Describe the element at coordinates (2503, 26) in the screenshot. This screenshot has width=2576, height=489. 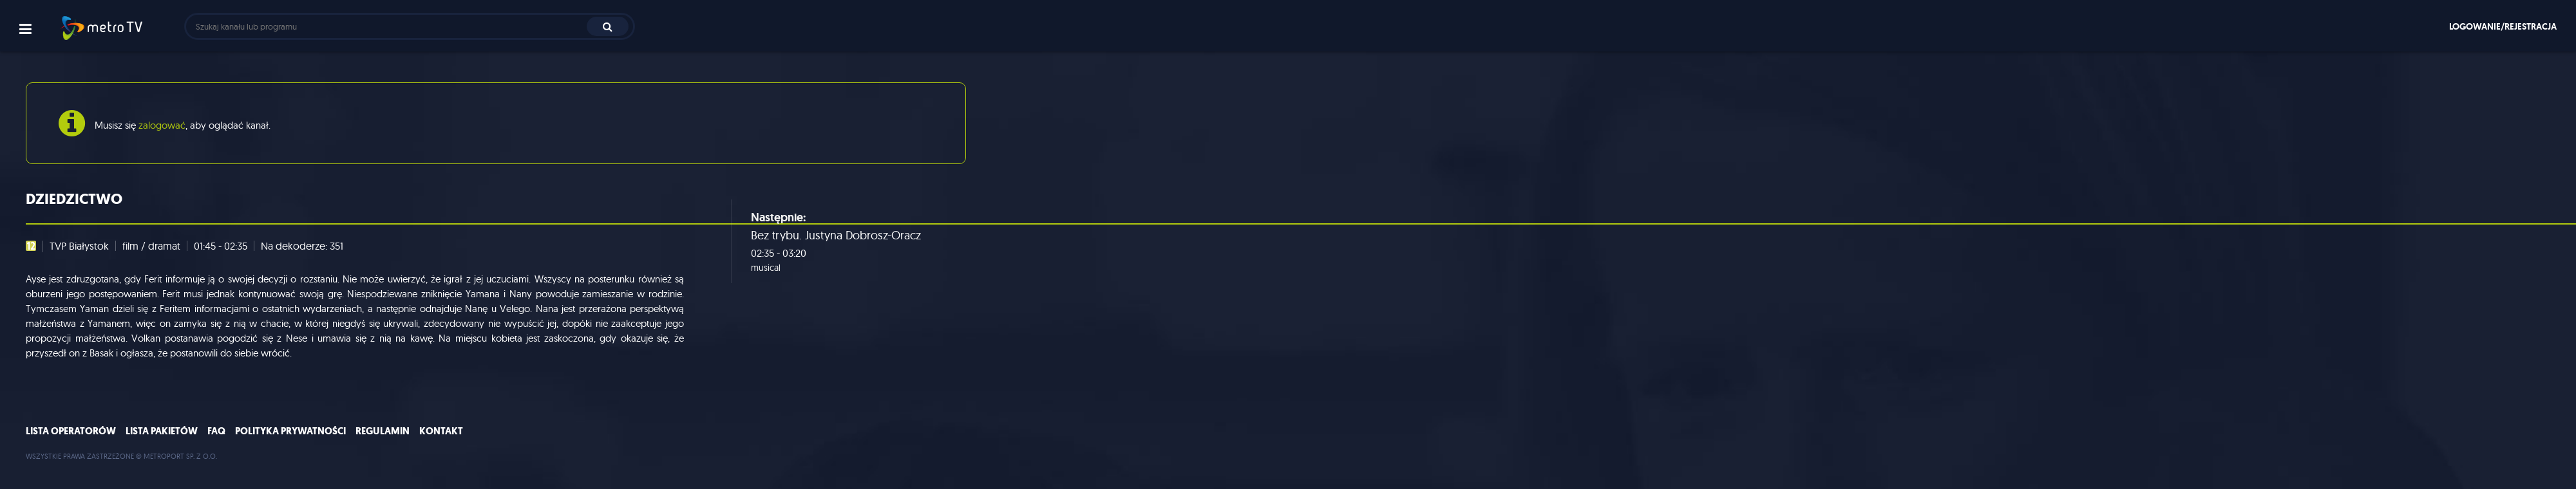
I see `Logowanie/rejestracja` at that location.